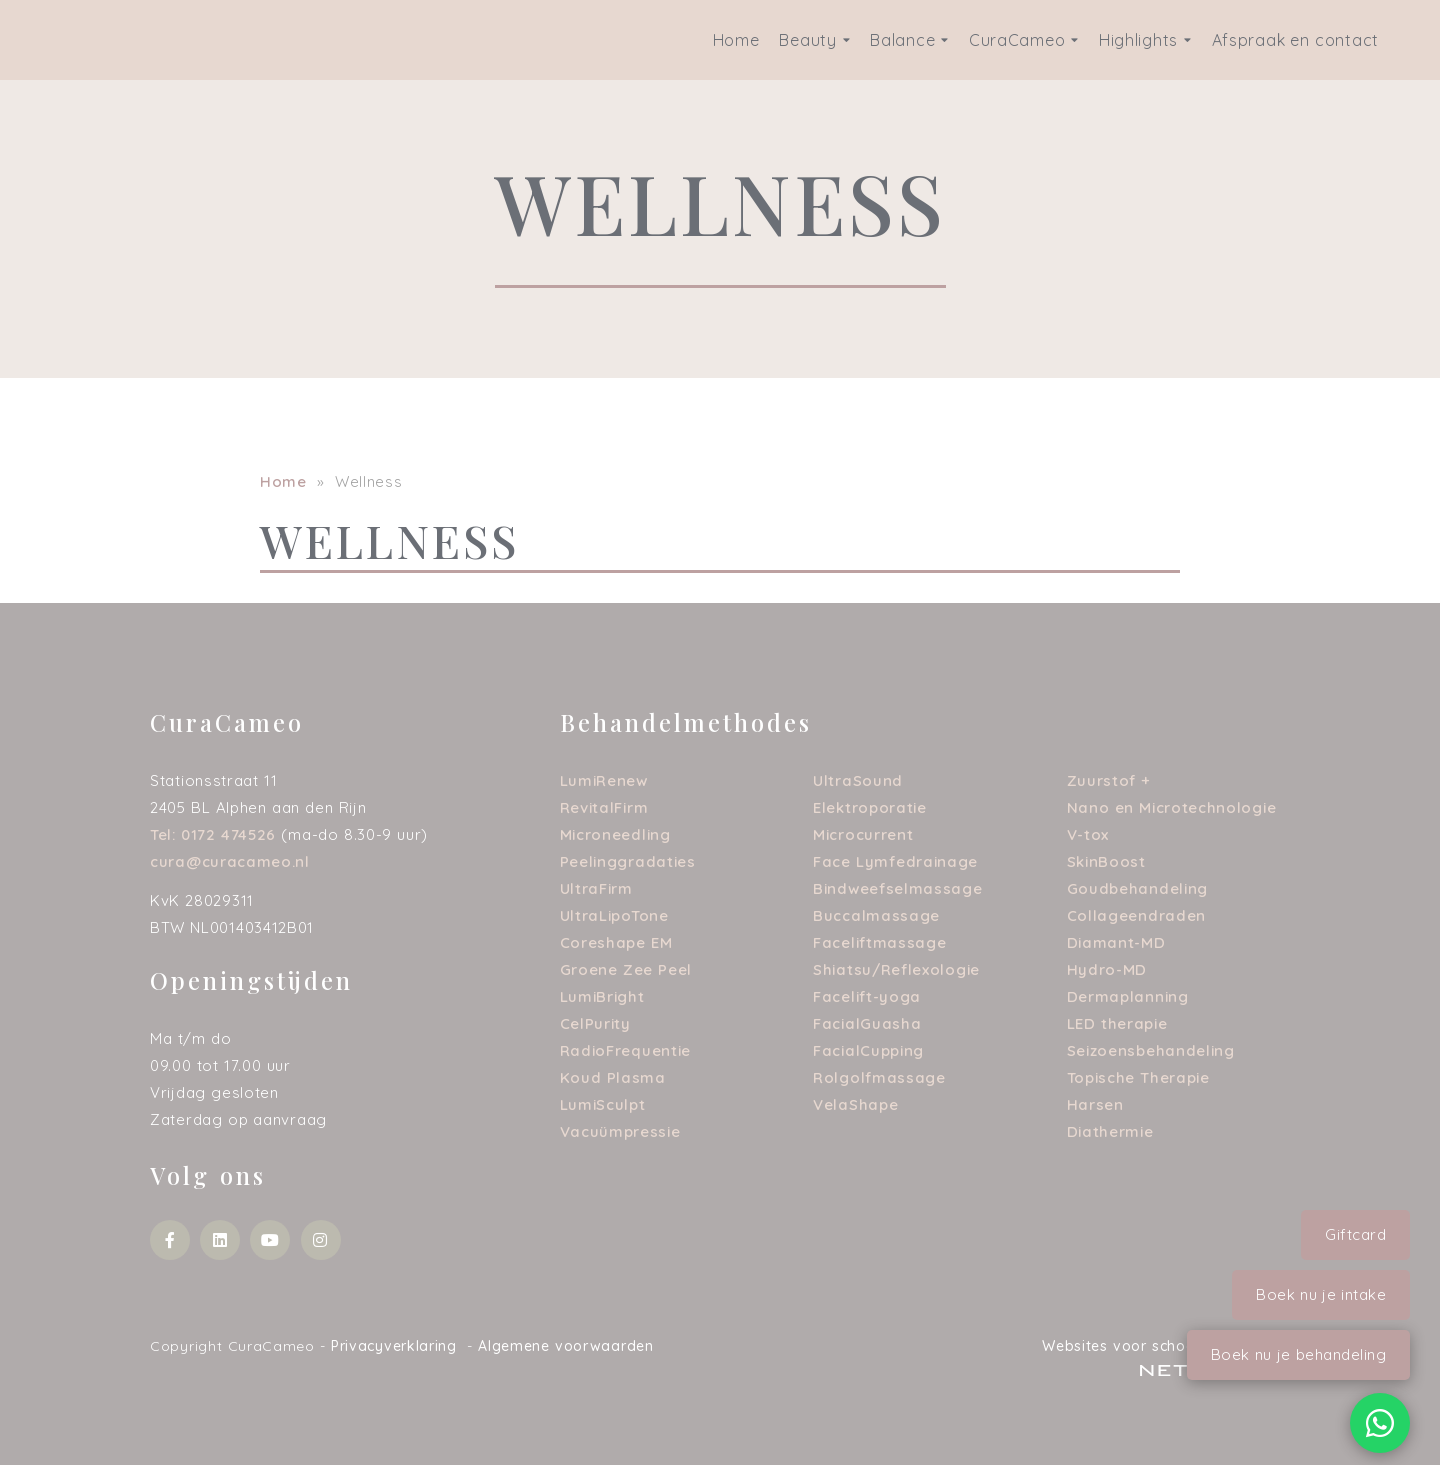 The image size is (1440, 1465). I want to click on LumiRenew, so click(604, 780).